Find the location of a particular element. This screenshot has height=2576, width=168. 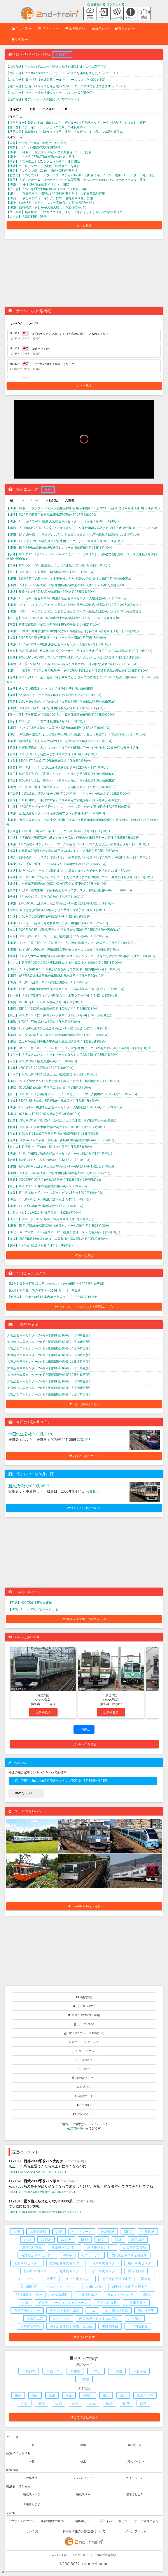

見たまま [button] is located at coordinates (124, 28).